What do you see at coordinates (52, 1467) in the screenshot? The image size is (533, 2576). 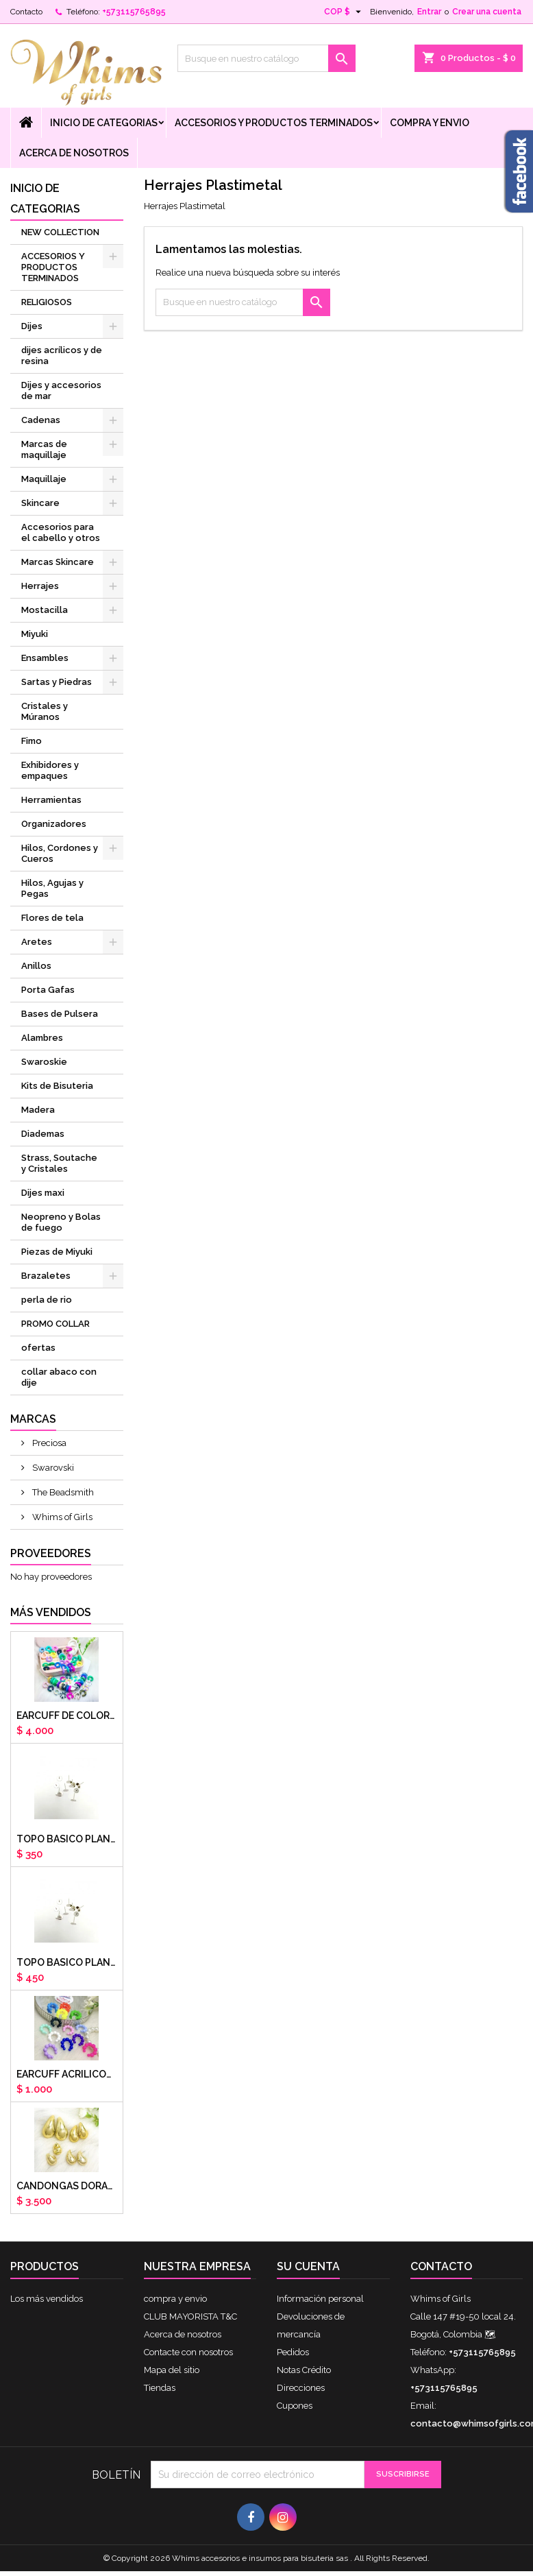 I see `Swarovski` at bounding box center [52, 1467].